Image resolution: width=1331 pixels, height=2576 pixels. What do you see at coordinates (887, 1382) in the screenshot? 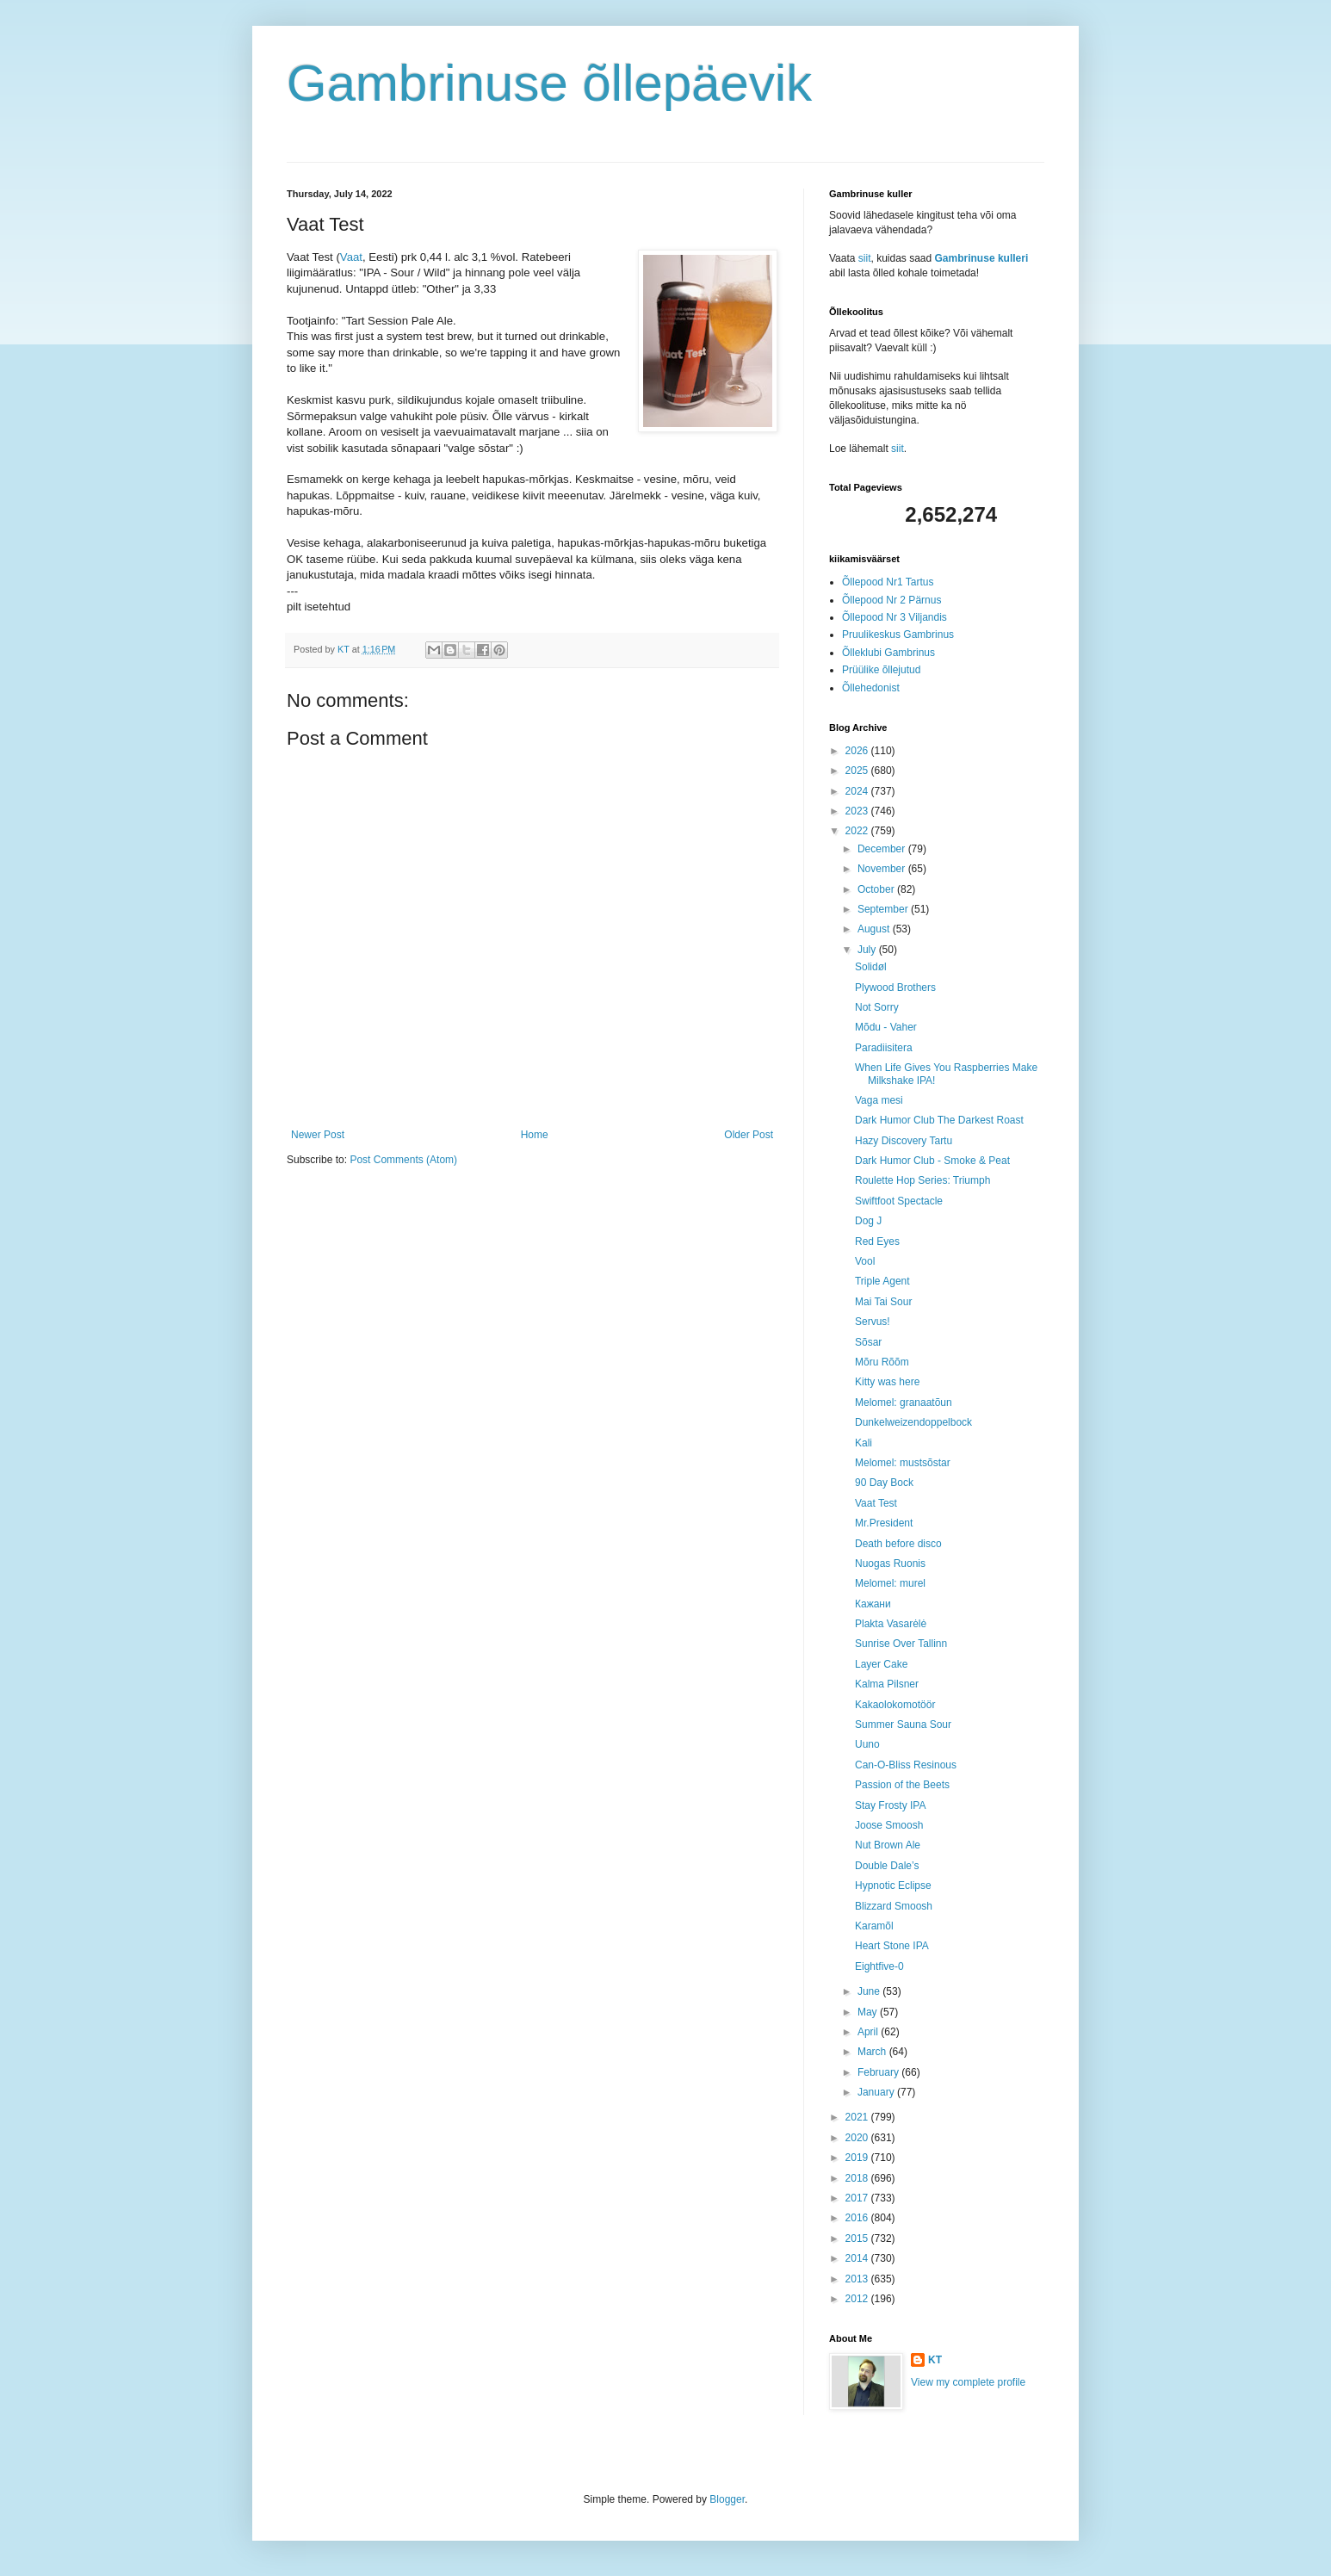
I see `Kitty was here` at bounding box center [887, 1382].